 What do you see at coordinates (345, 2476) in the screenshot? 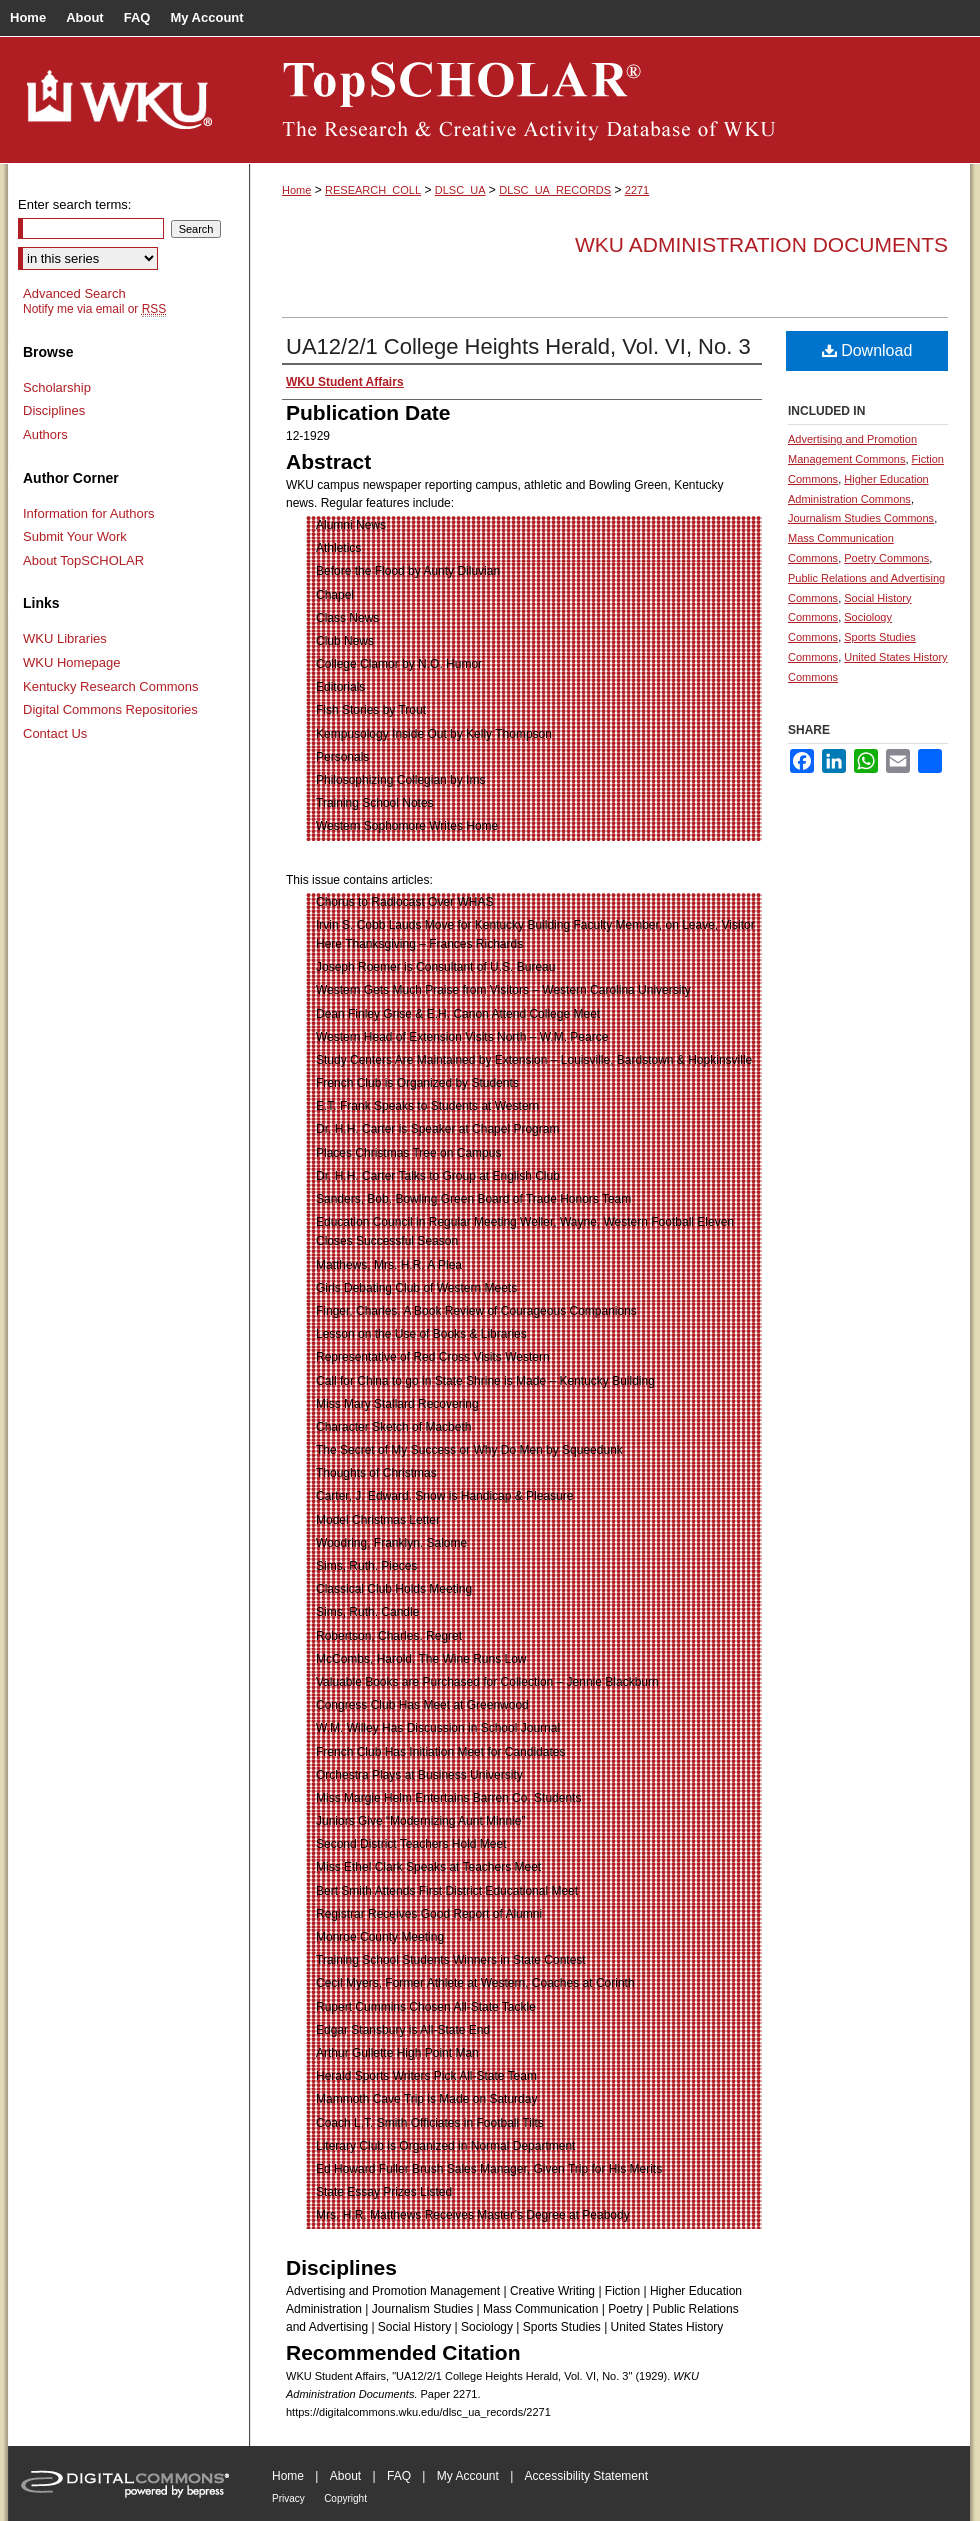
I see `About` at bounding box center [345, 2476].